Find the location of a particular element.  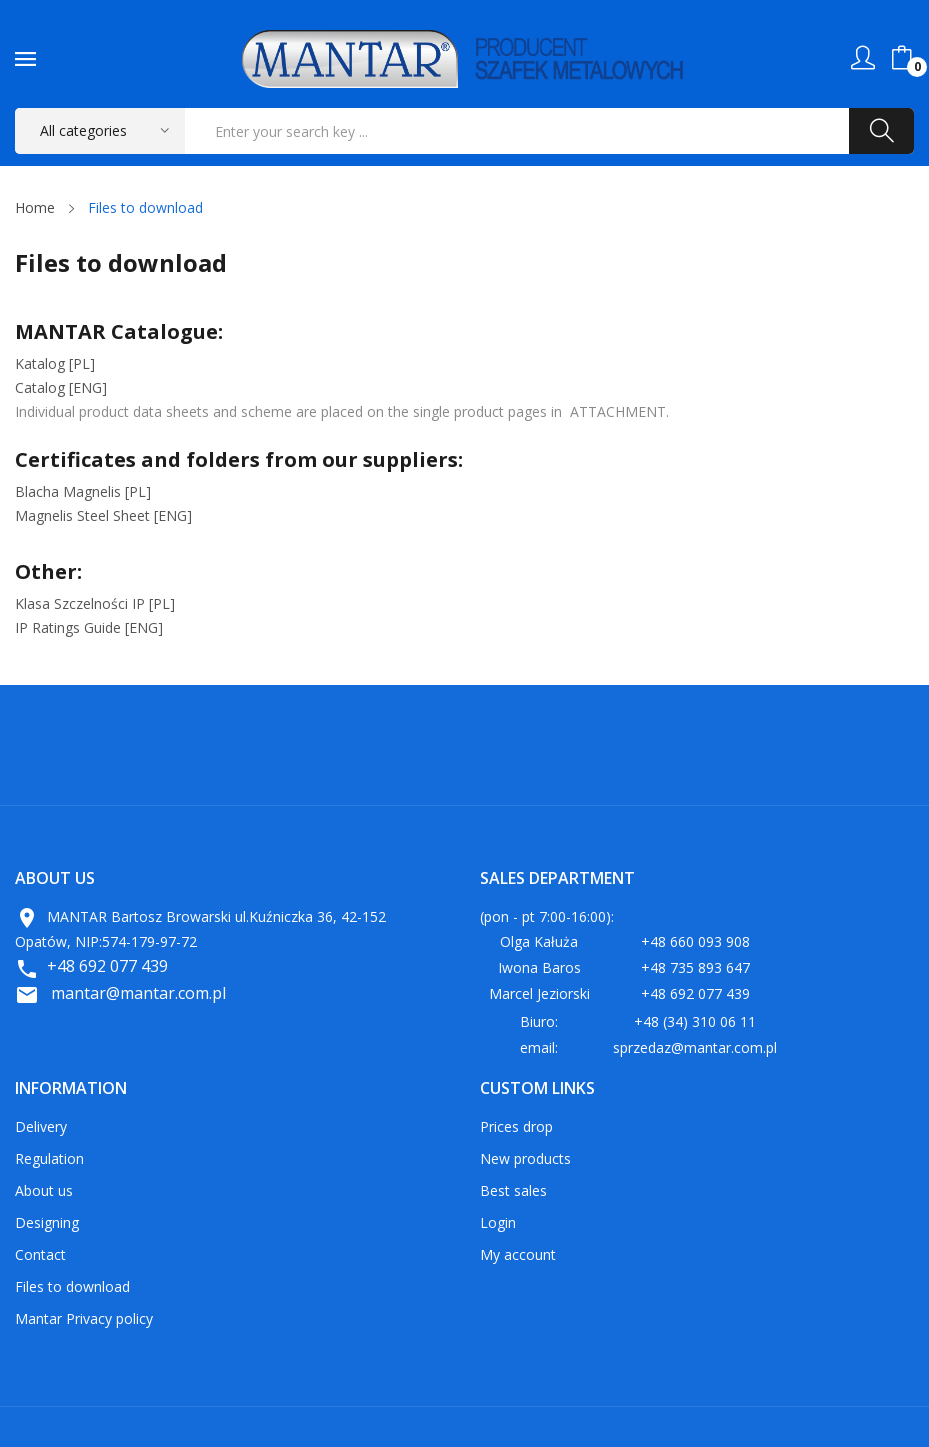

Regulation is located at coordinates (49, 1158).